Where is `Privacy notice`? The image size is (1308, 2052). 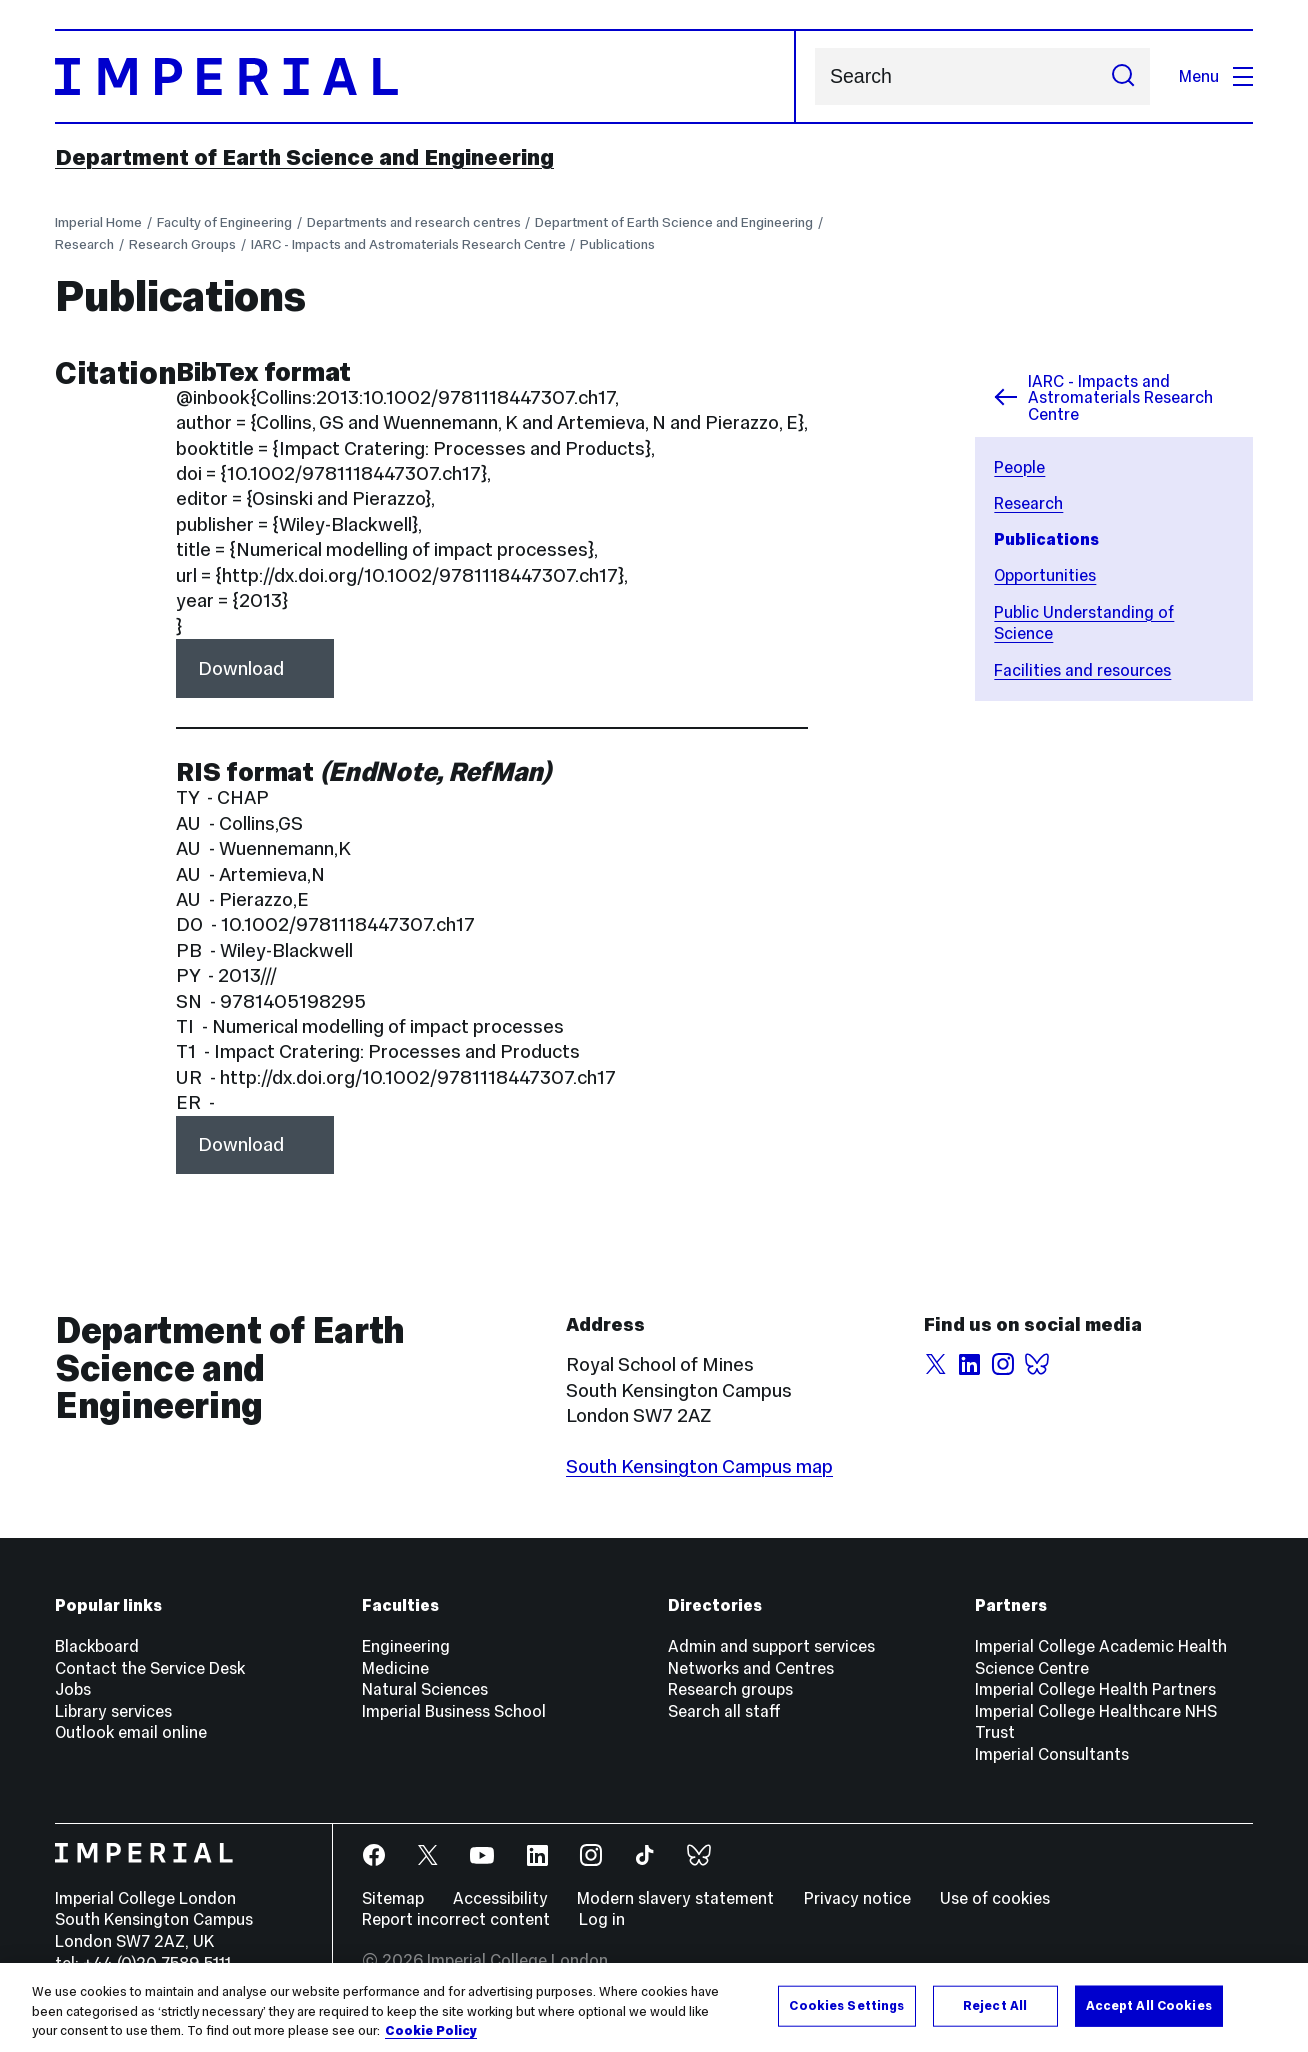 Privacy notice is located at coordinates (857, 1898).